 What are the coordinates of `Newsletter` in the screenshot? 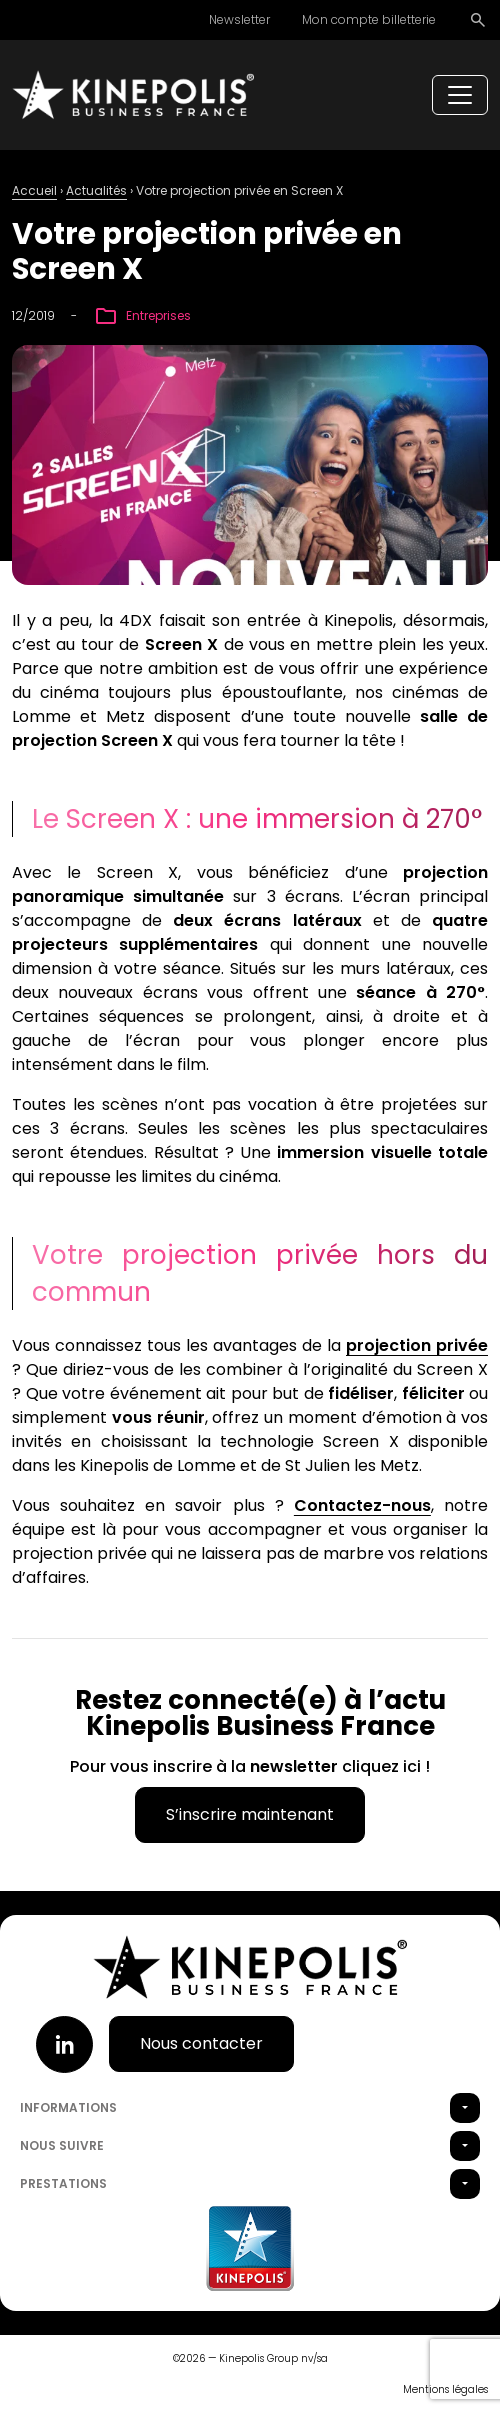 It's located at (239, 19).